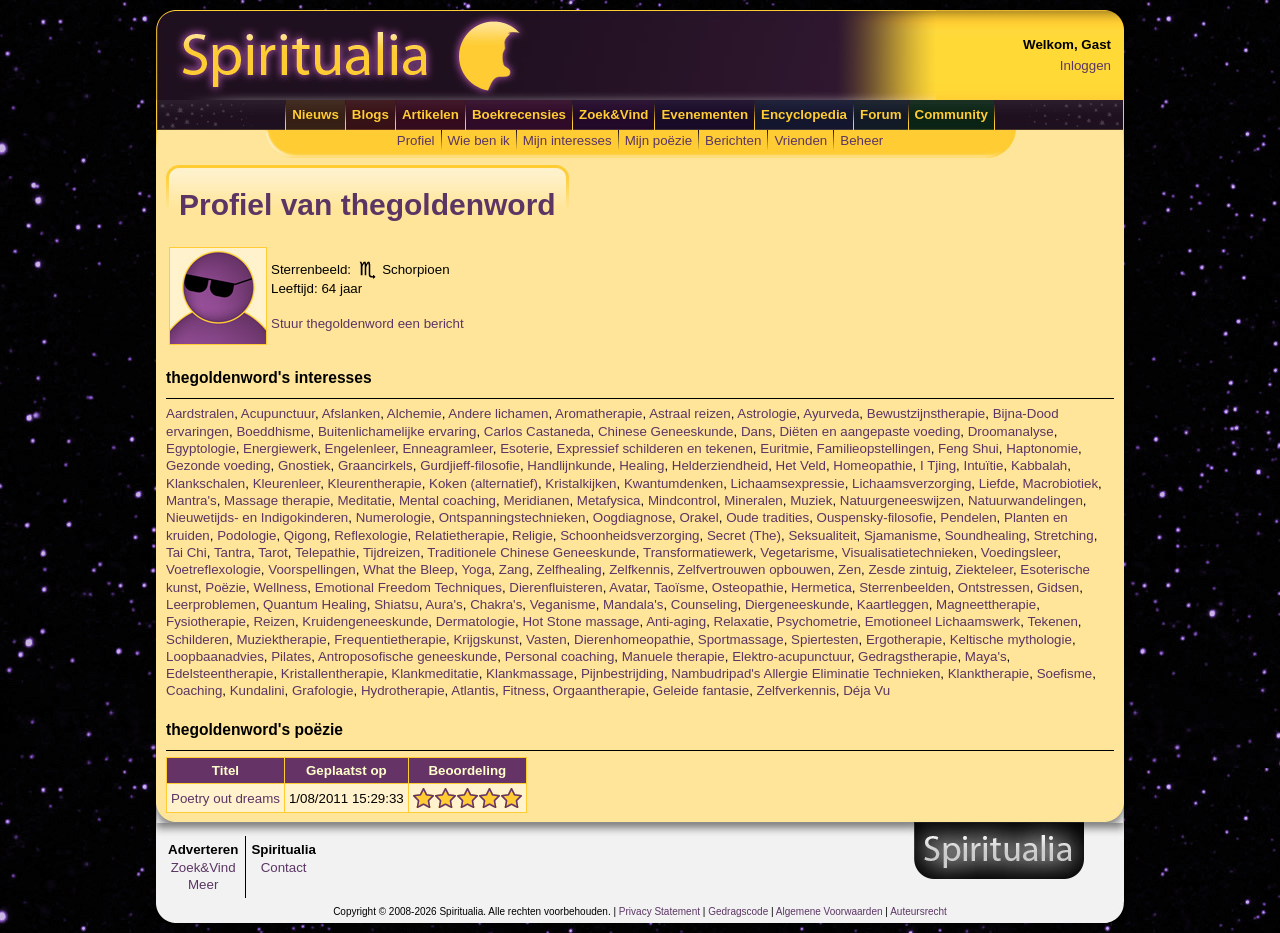  Describe the element at coordinates (391, 552) in the screenshot. I see `Tijdreizen` at that location.